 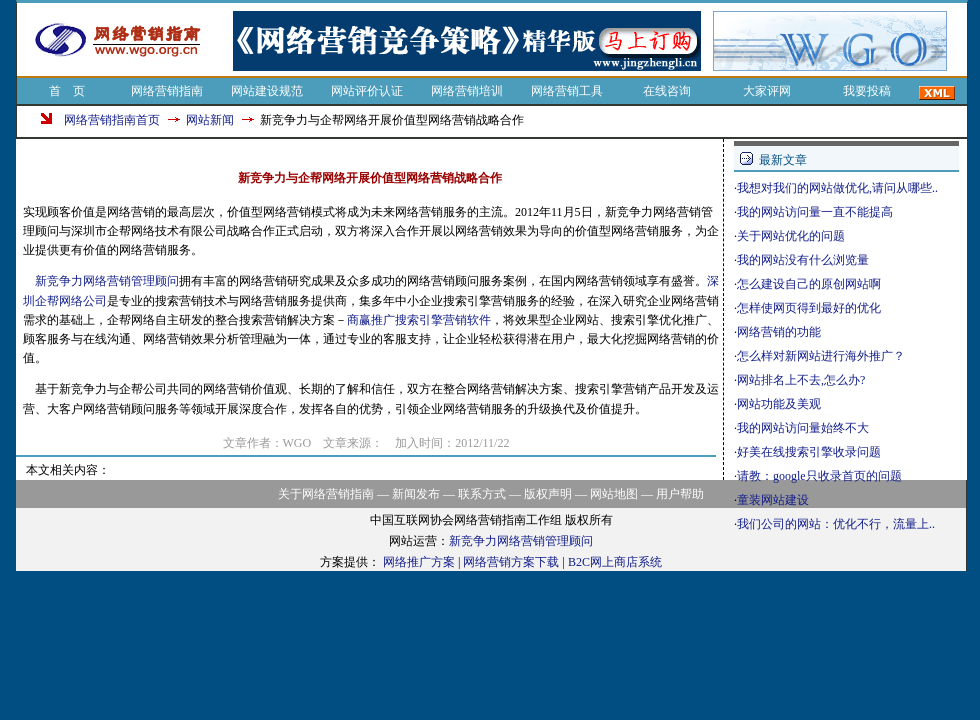 I want to click on 网络推广方案, so click(x=419, y=562).